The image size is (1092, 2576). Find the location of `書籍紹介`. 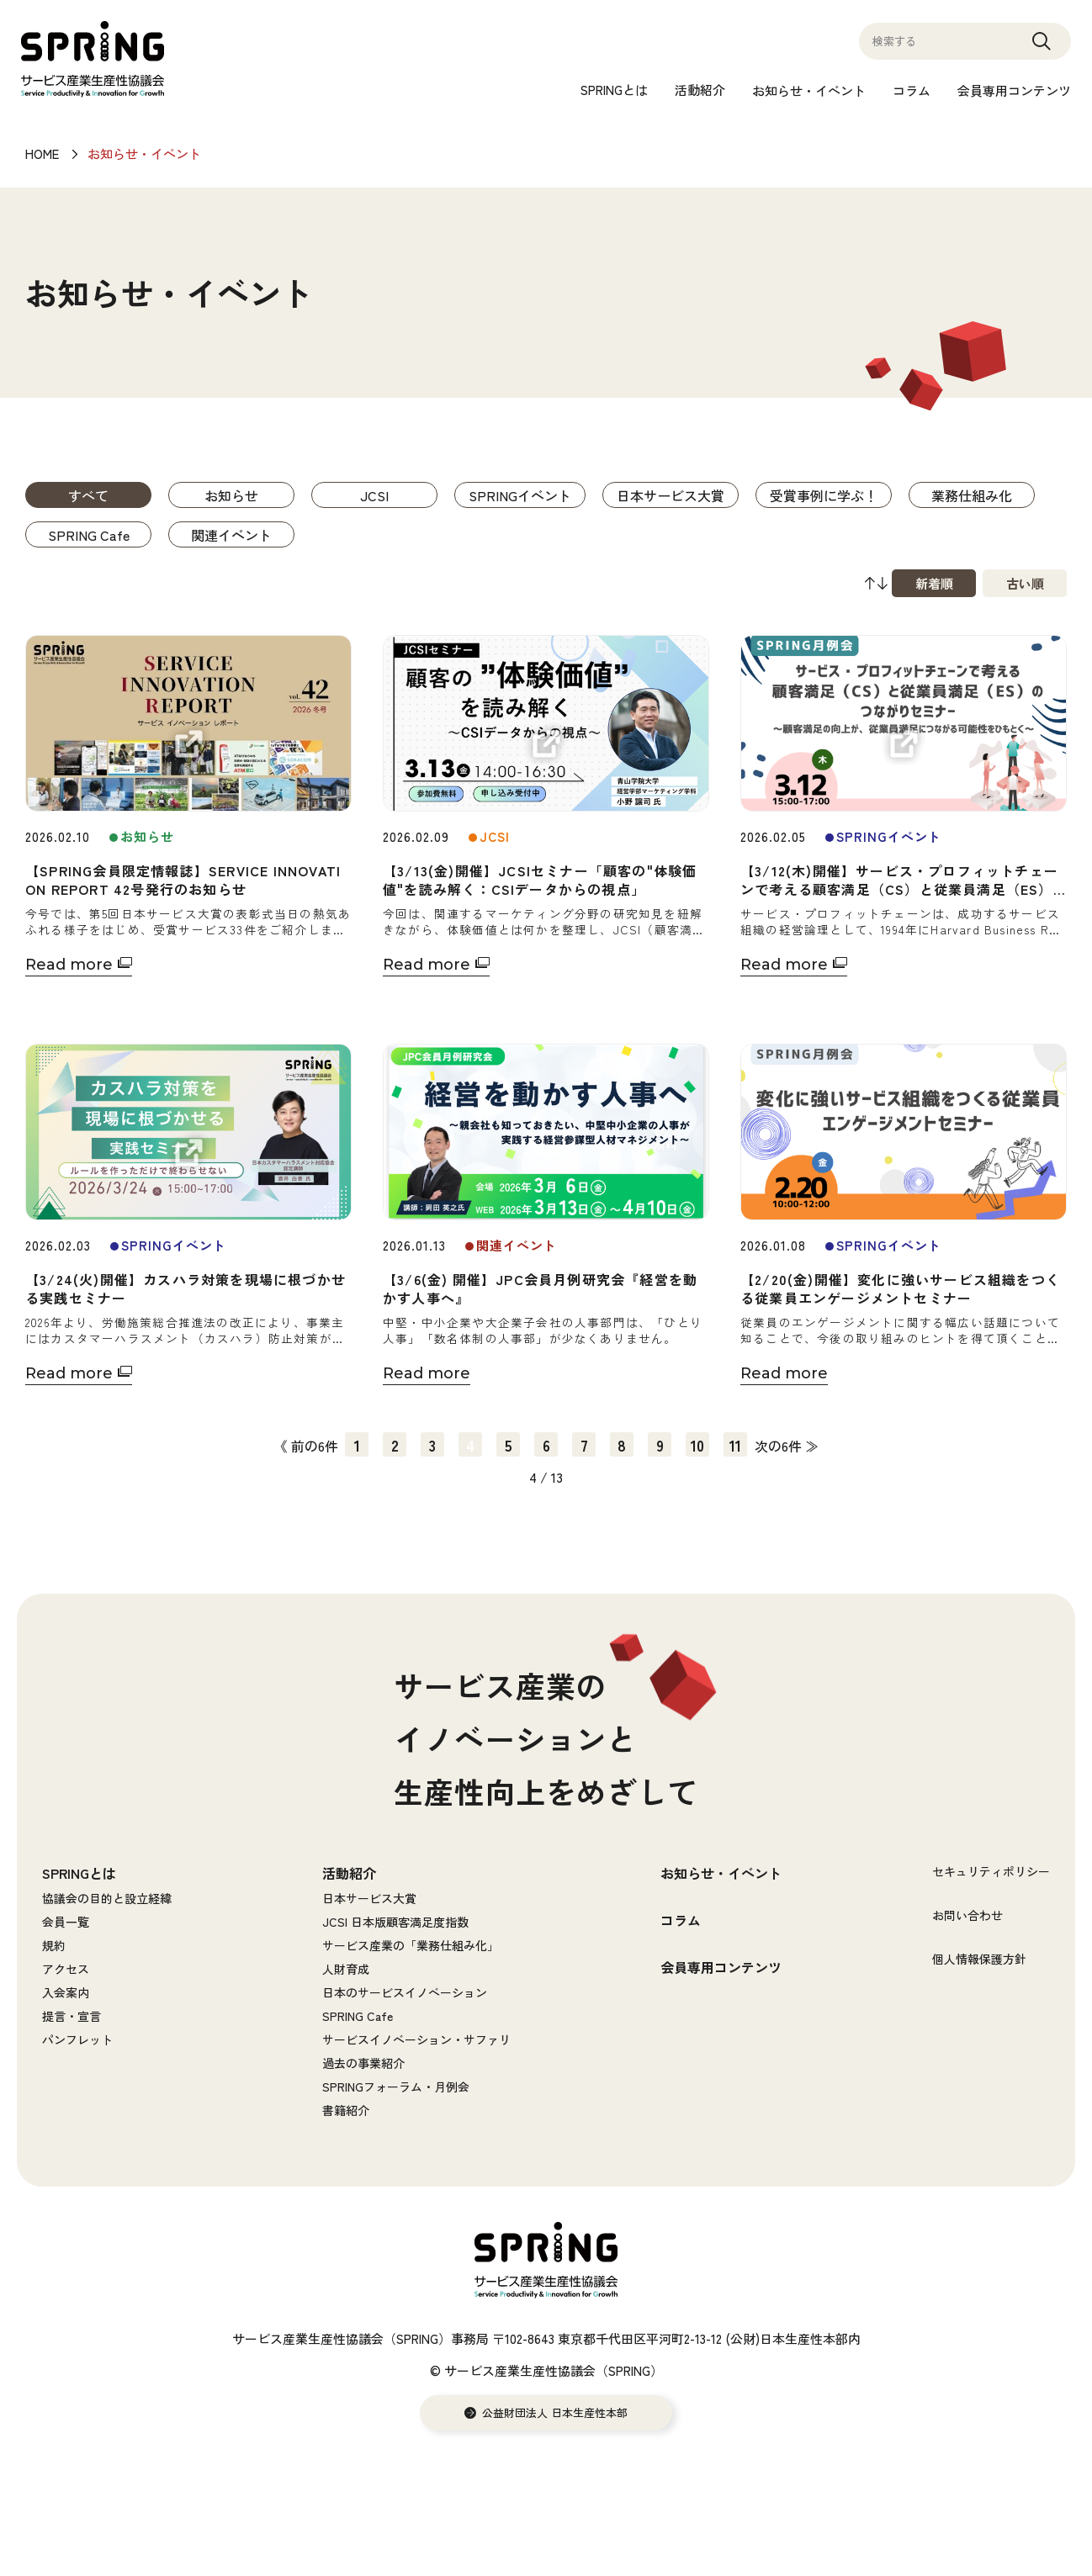

書籍紹介 is located at coordinates (345, 2110).